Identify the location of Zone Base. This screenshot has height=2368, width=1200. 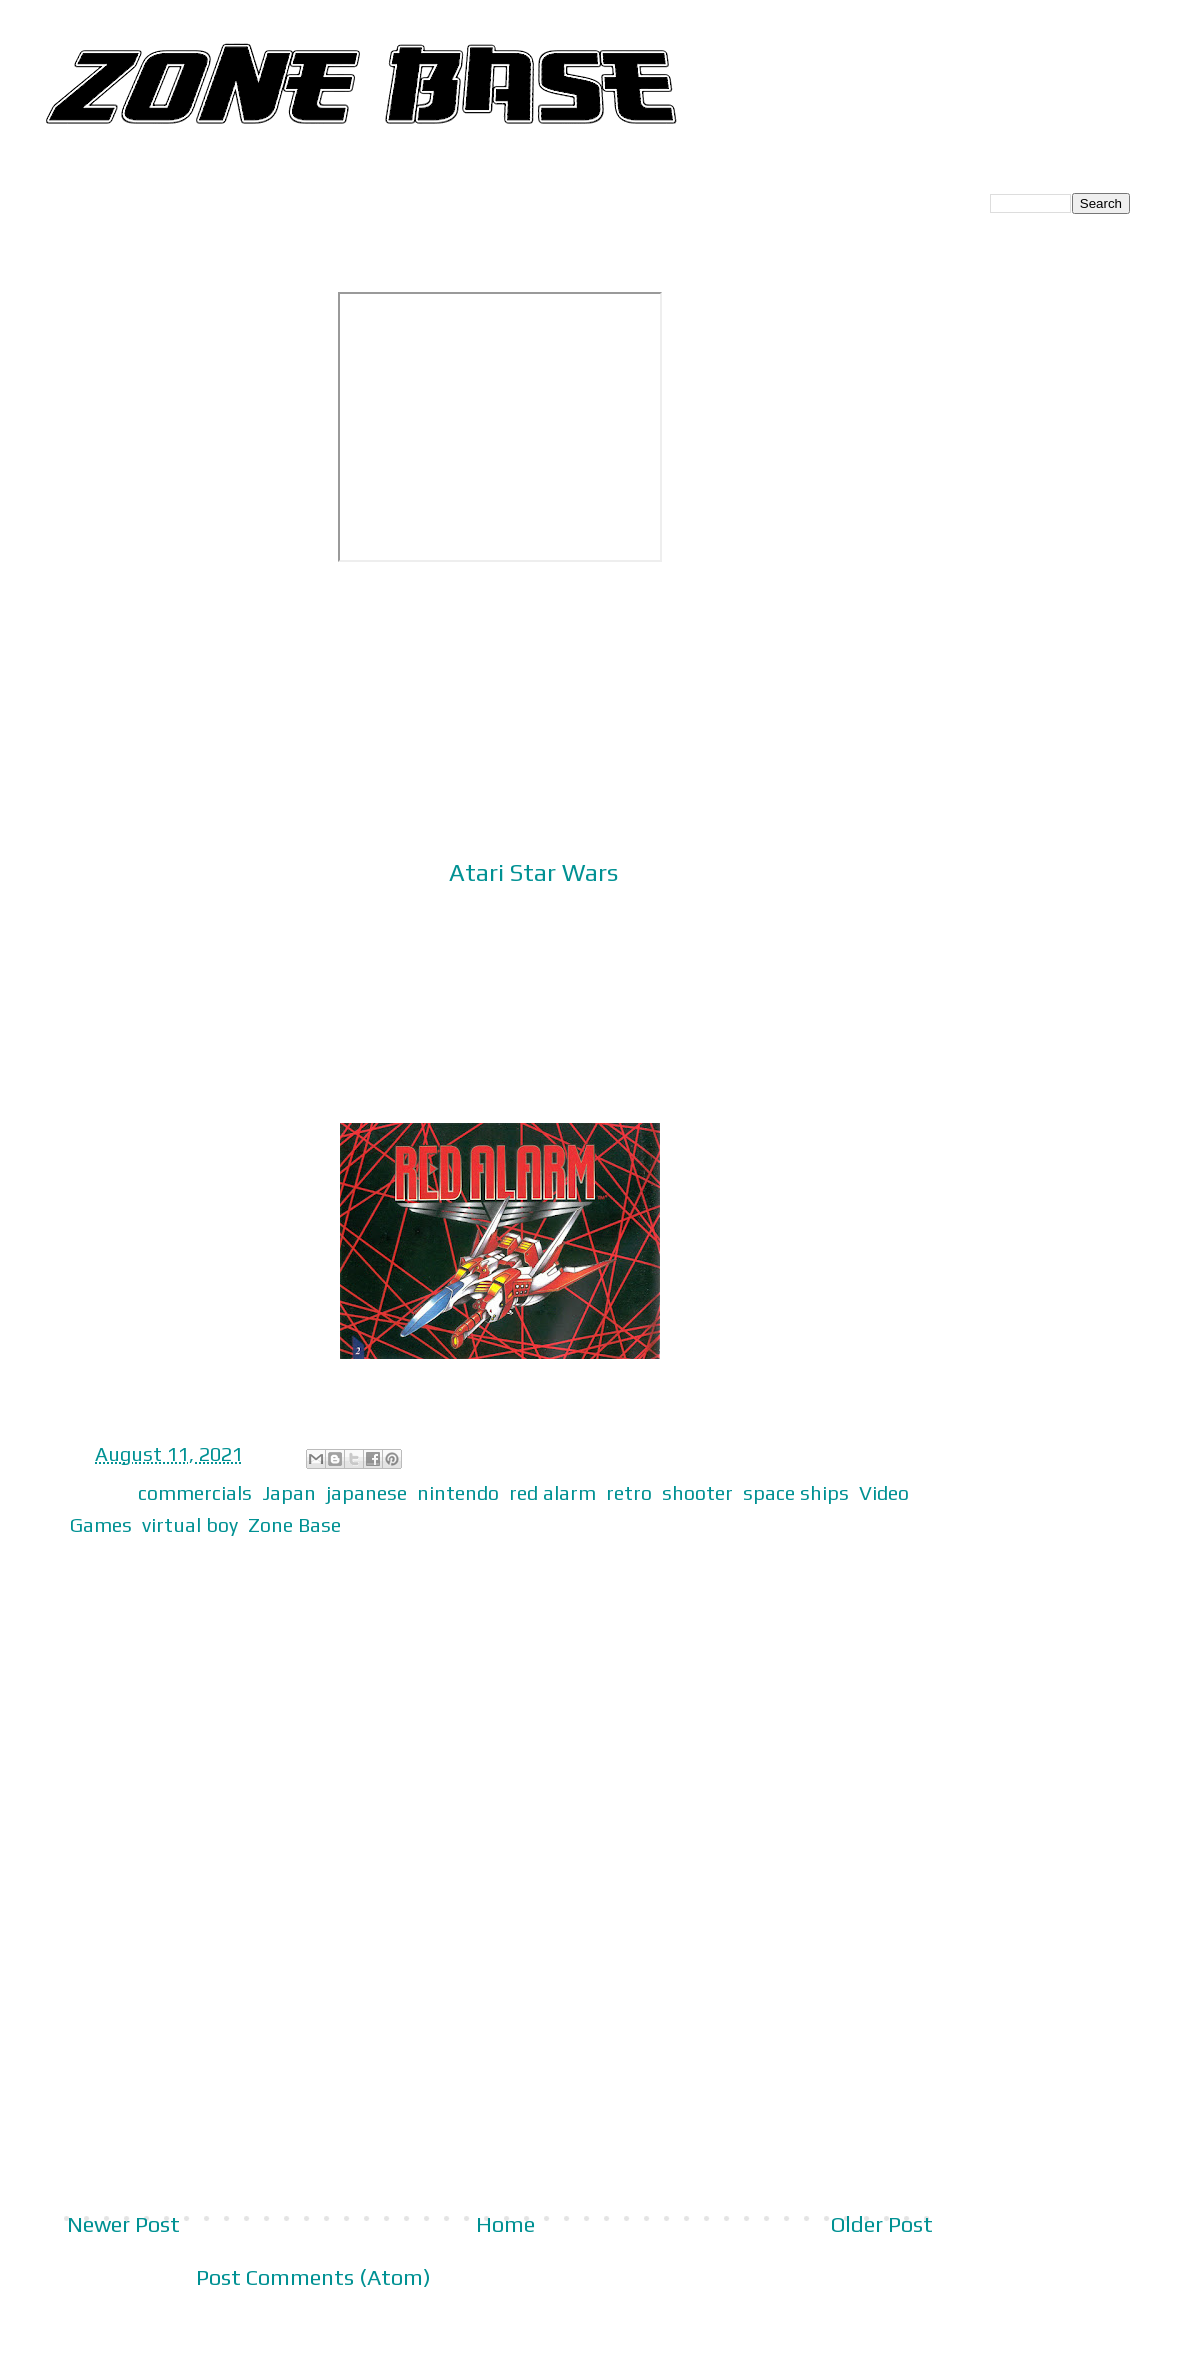
(294, 1524).